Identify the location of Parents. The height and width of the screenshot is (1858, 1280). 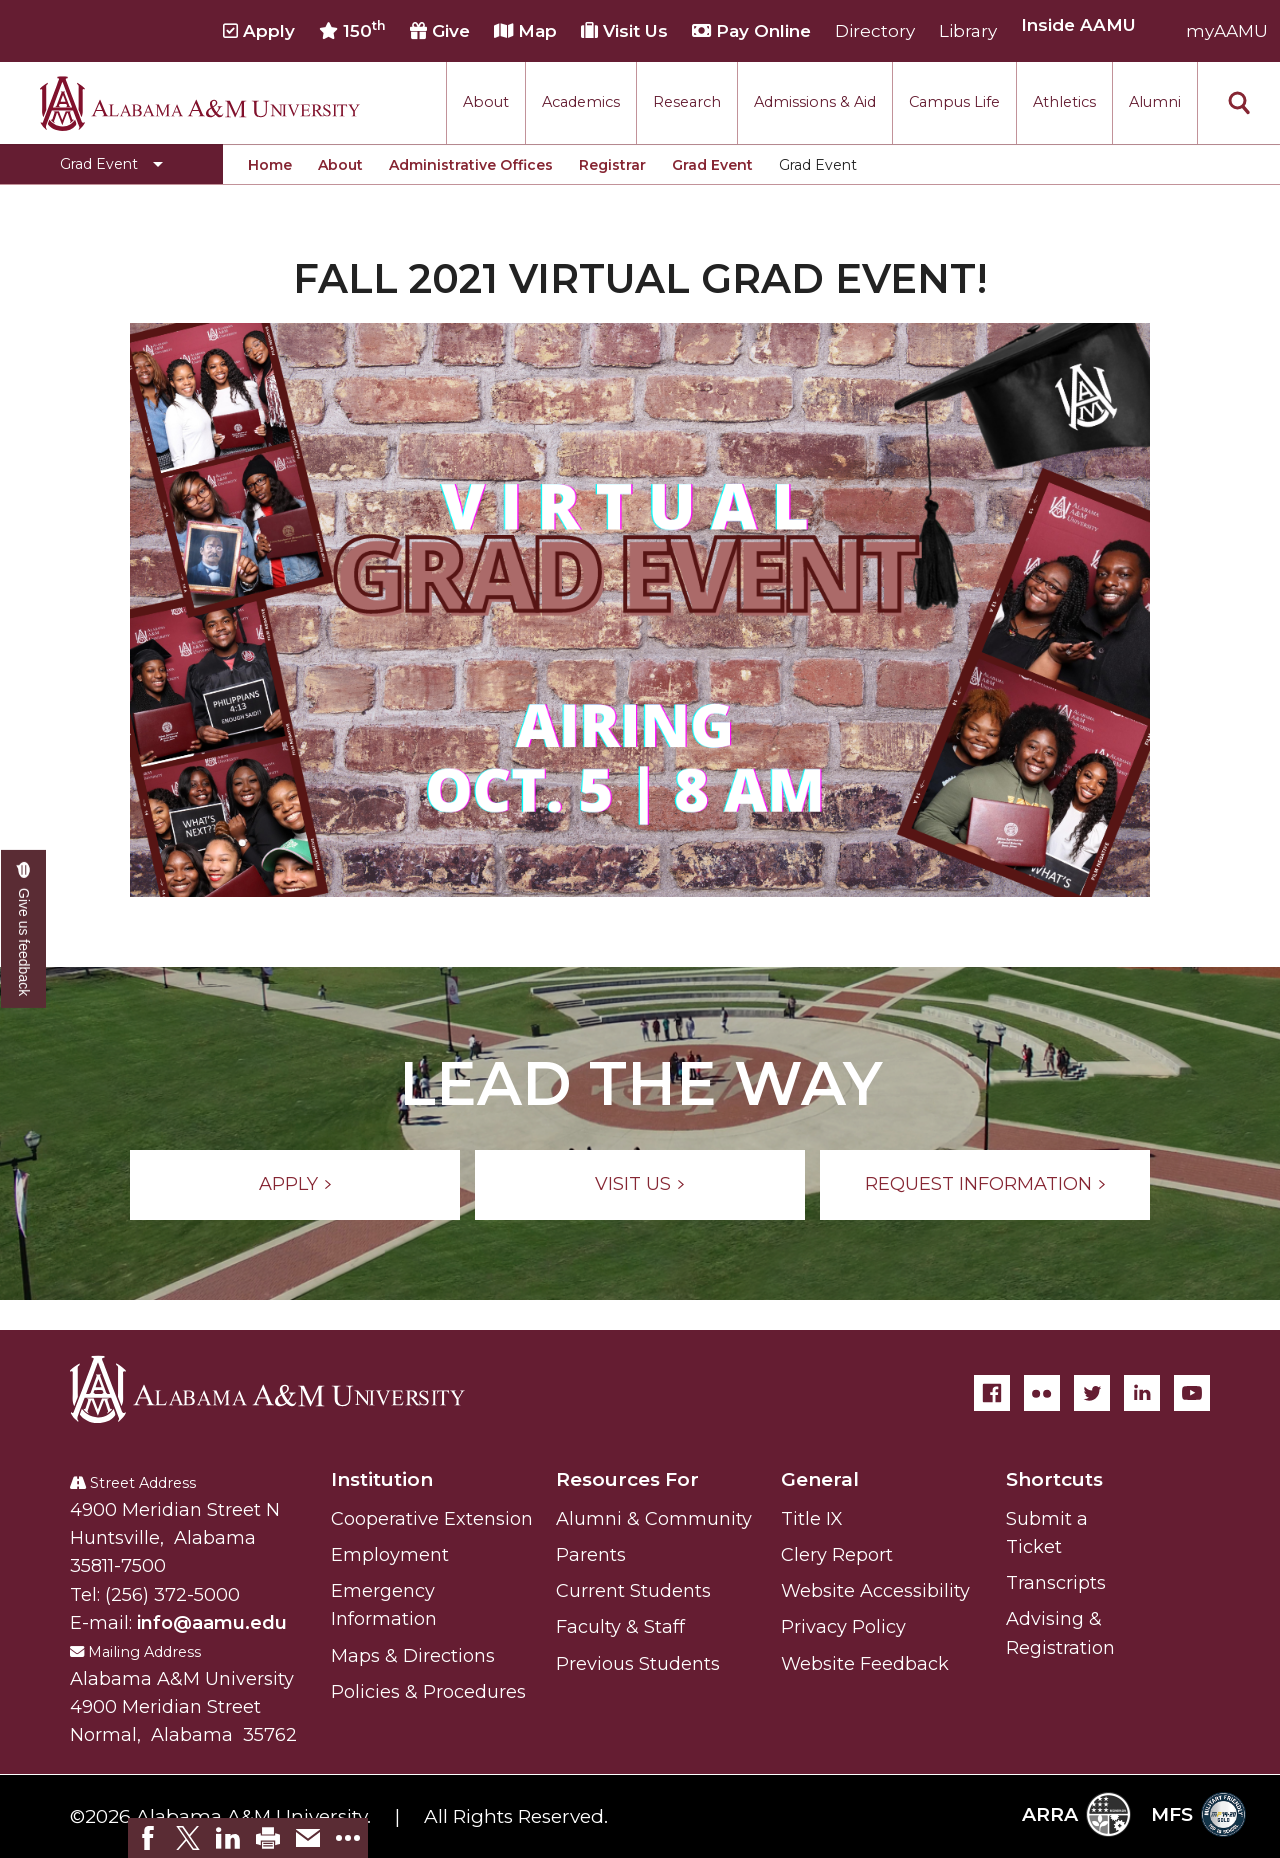
(591, 1555).